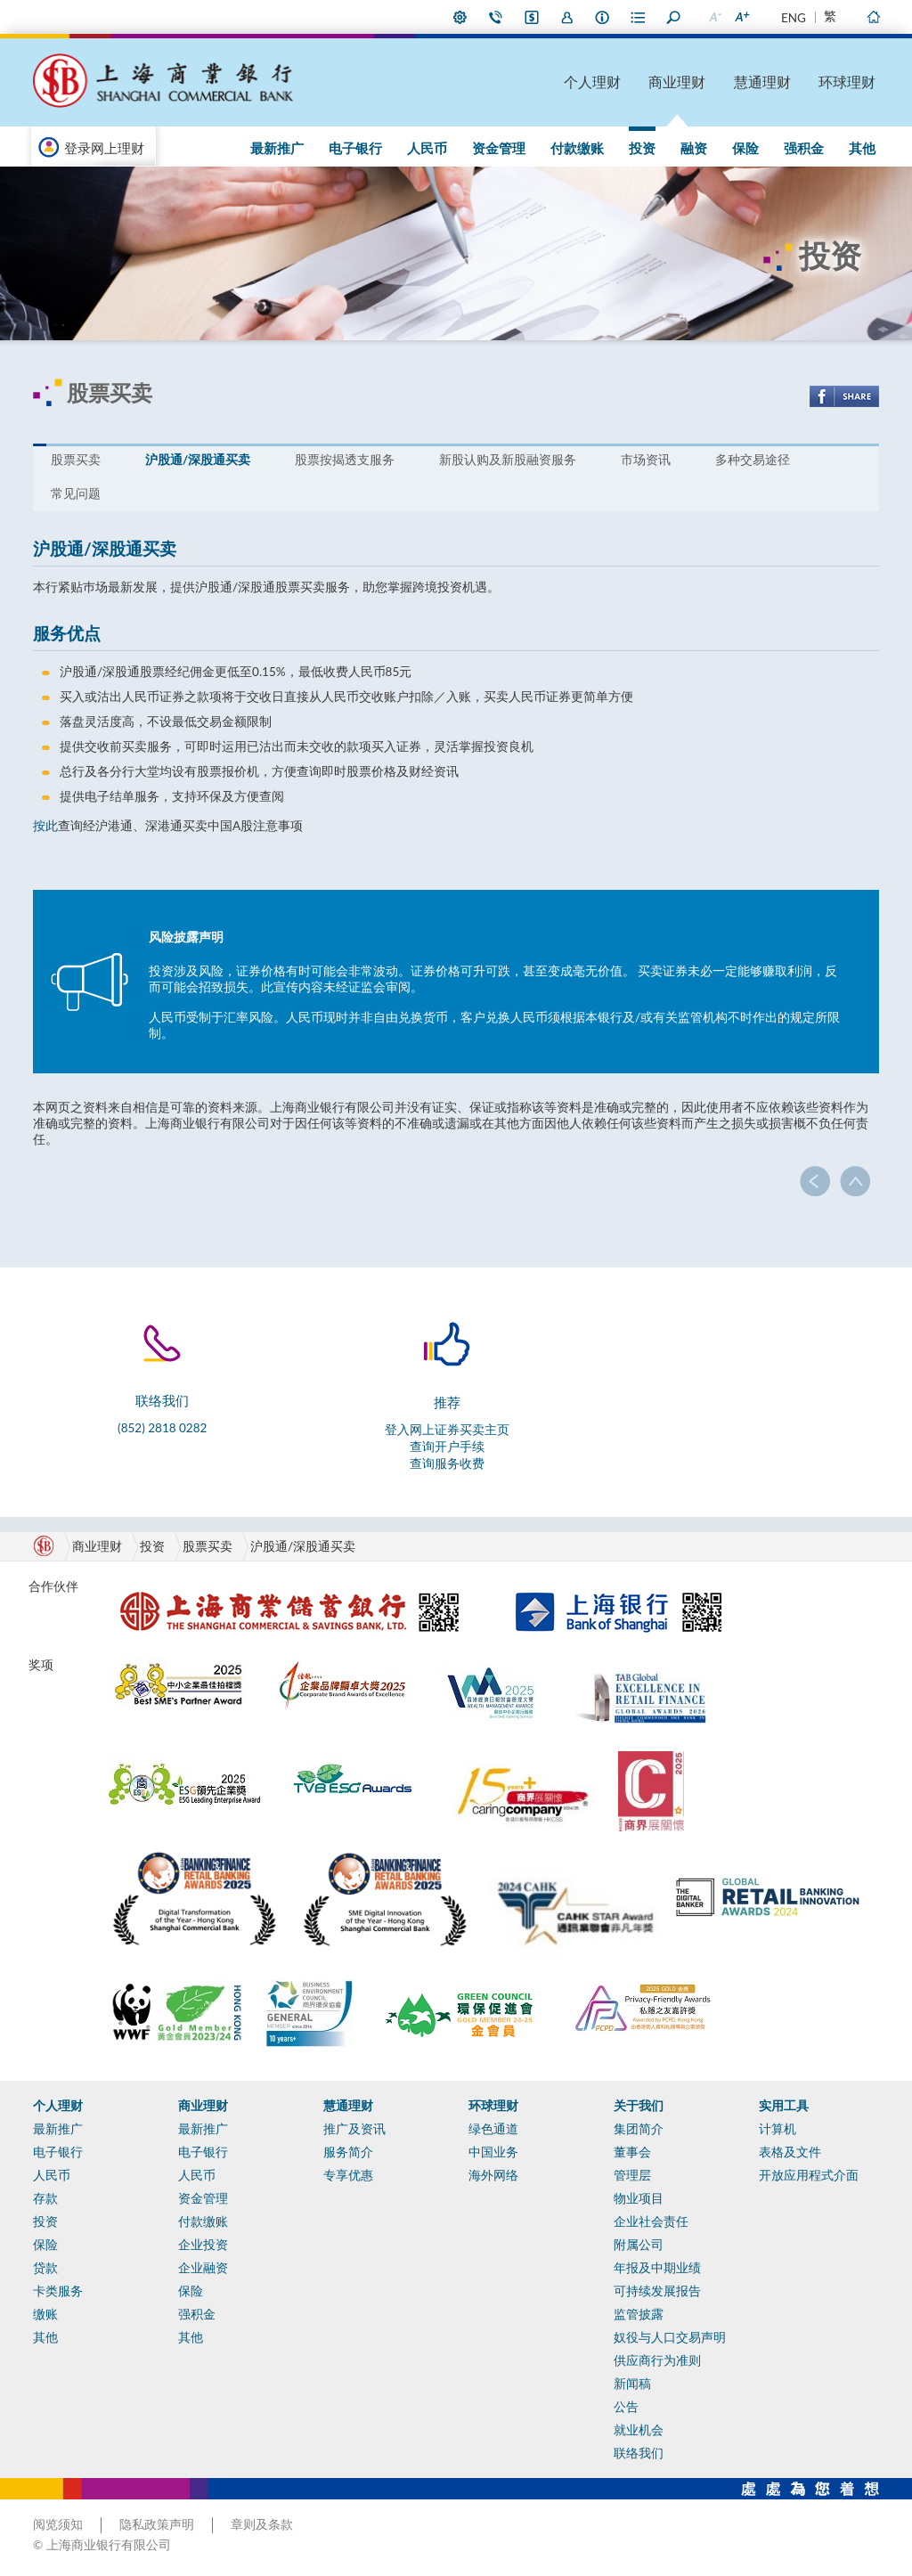 The height and width of the screenshot is (2576, 912). I want to click on 加入我们, so click(567, 17).